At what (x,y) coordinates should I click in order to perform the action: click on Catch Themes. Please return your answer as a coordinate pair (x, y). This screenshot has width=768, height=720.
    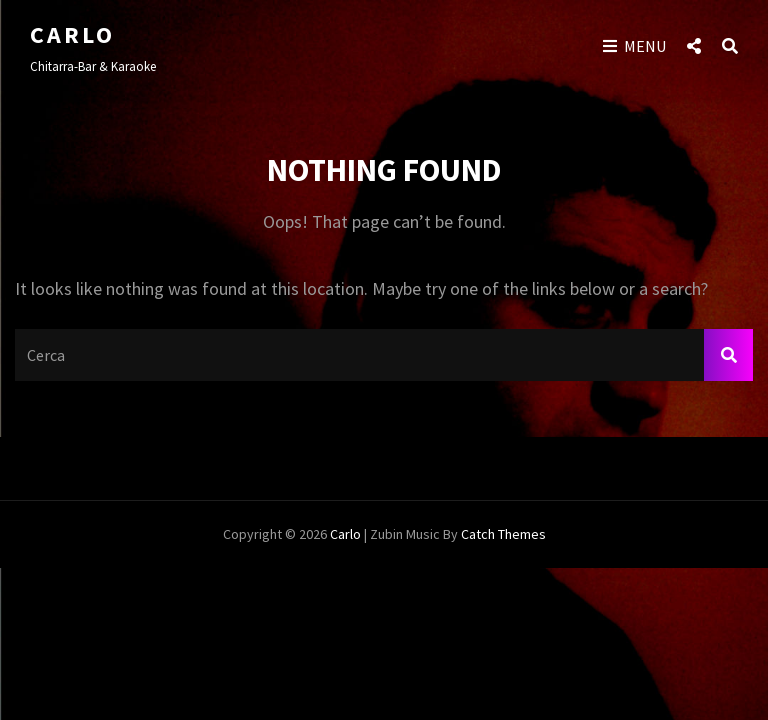
    Looking at the image, I should click on (503, 534).